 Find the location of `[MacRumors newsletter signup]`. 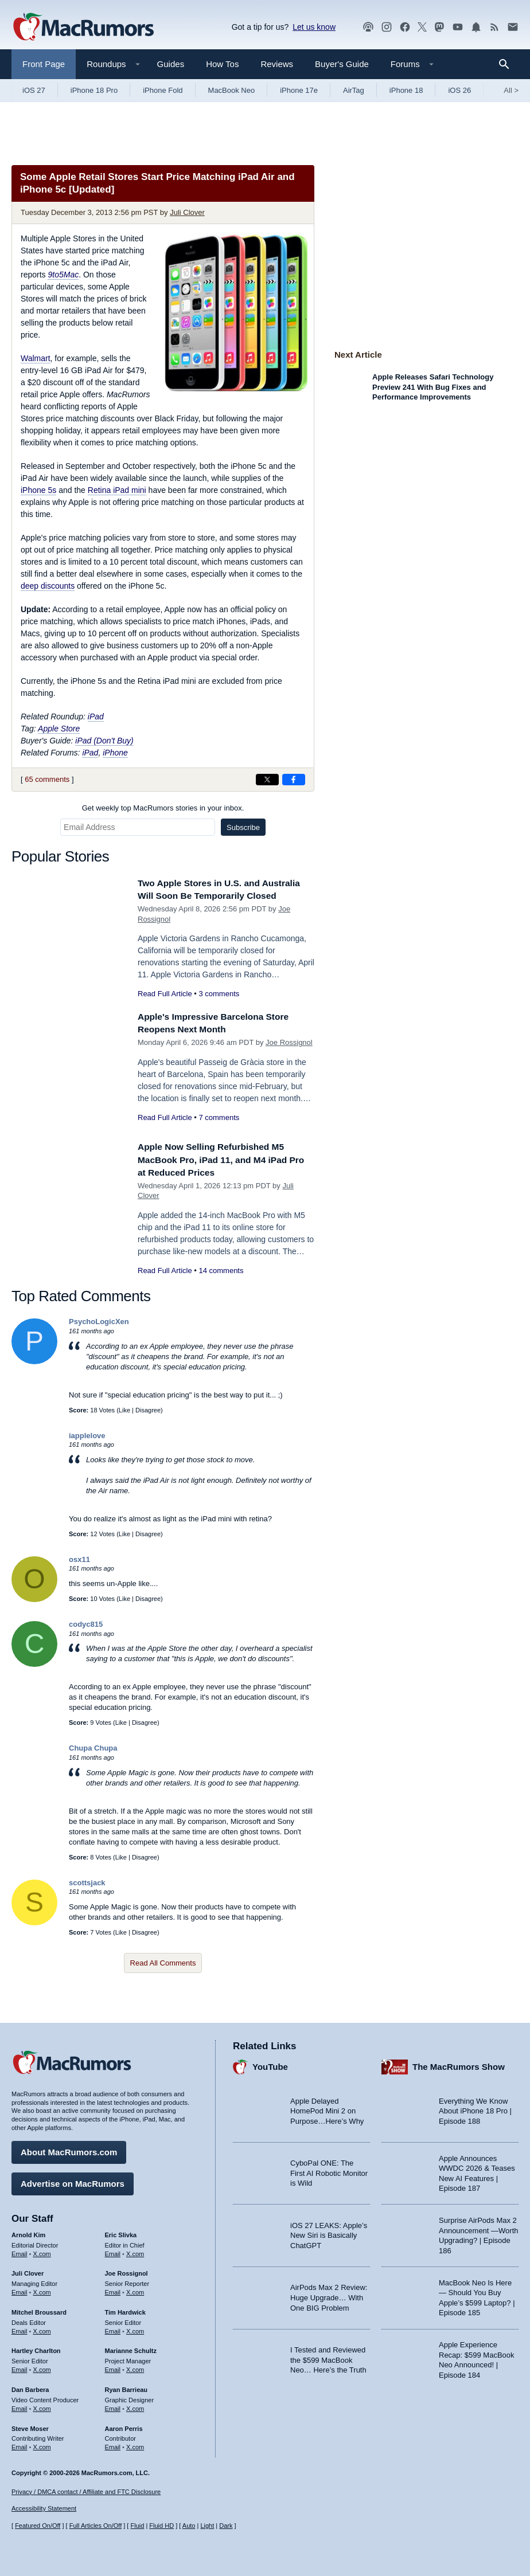

[MacRumors newsletter signup] is located at coordinates (513, 27).